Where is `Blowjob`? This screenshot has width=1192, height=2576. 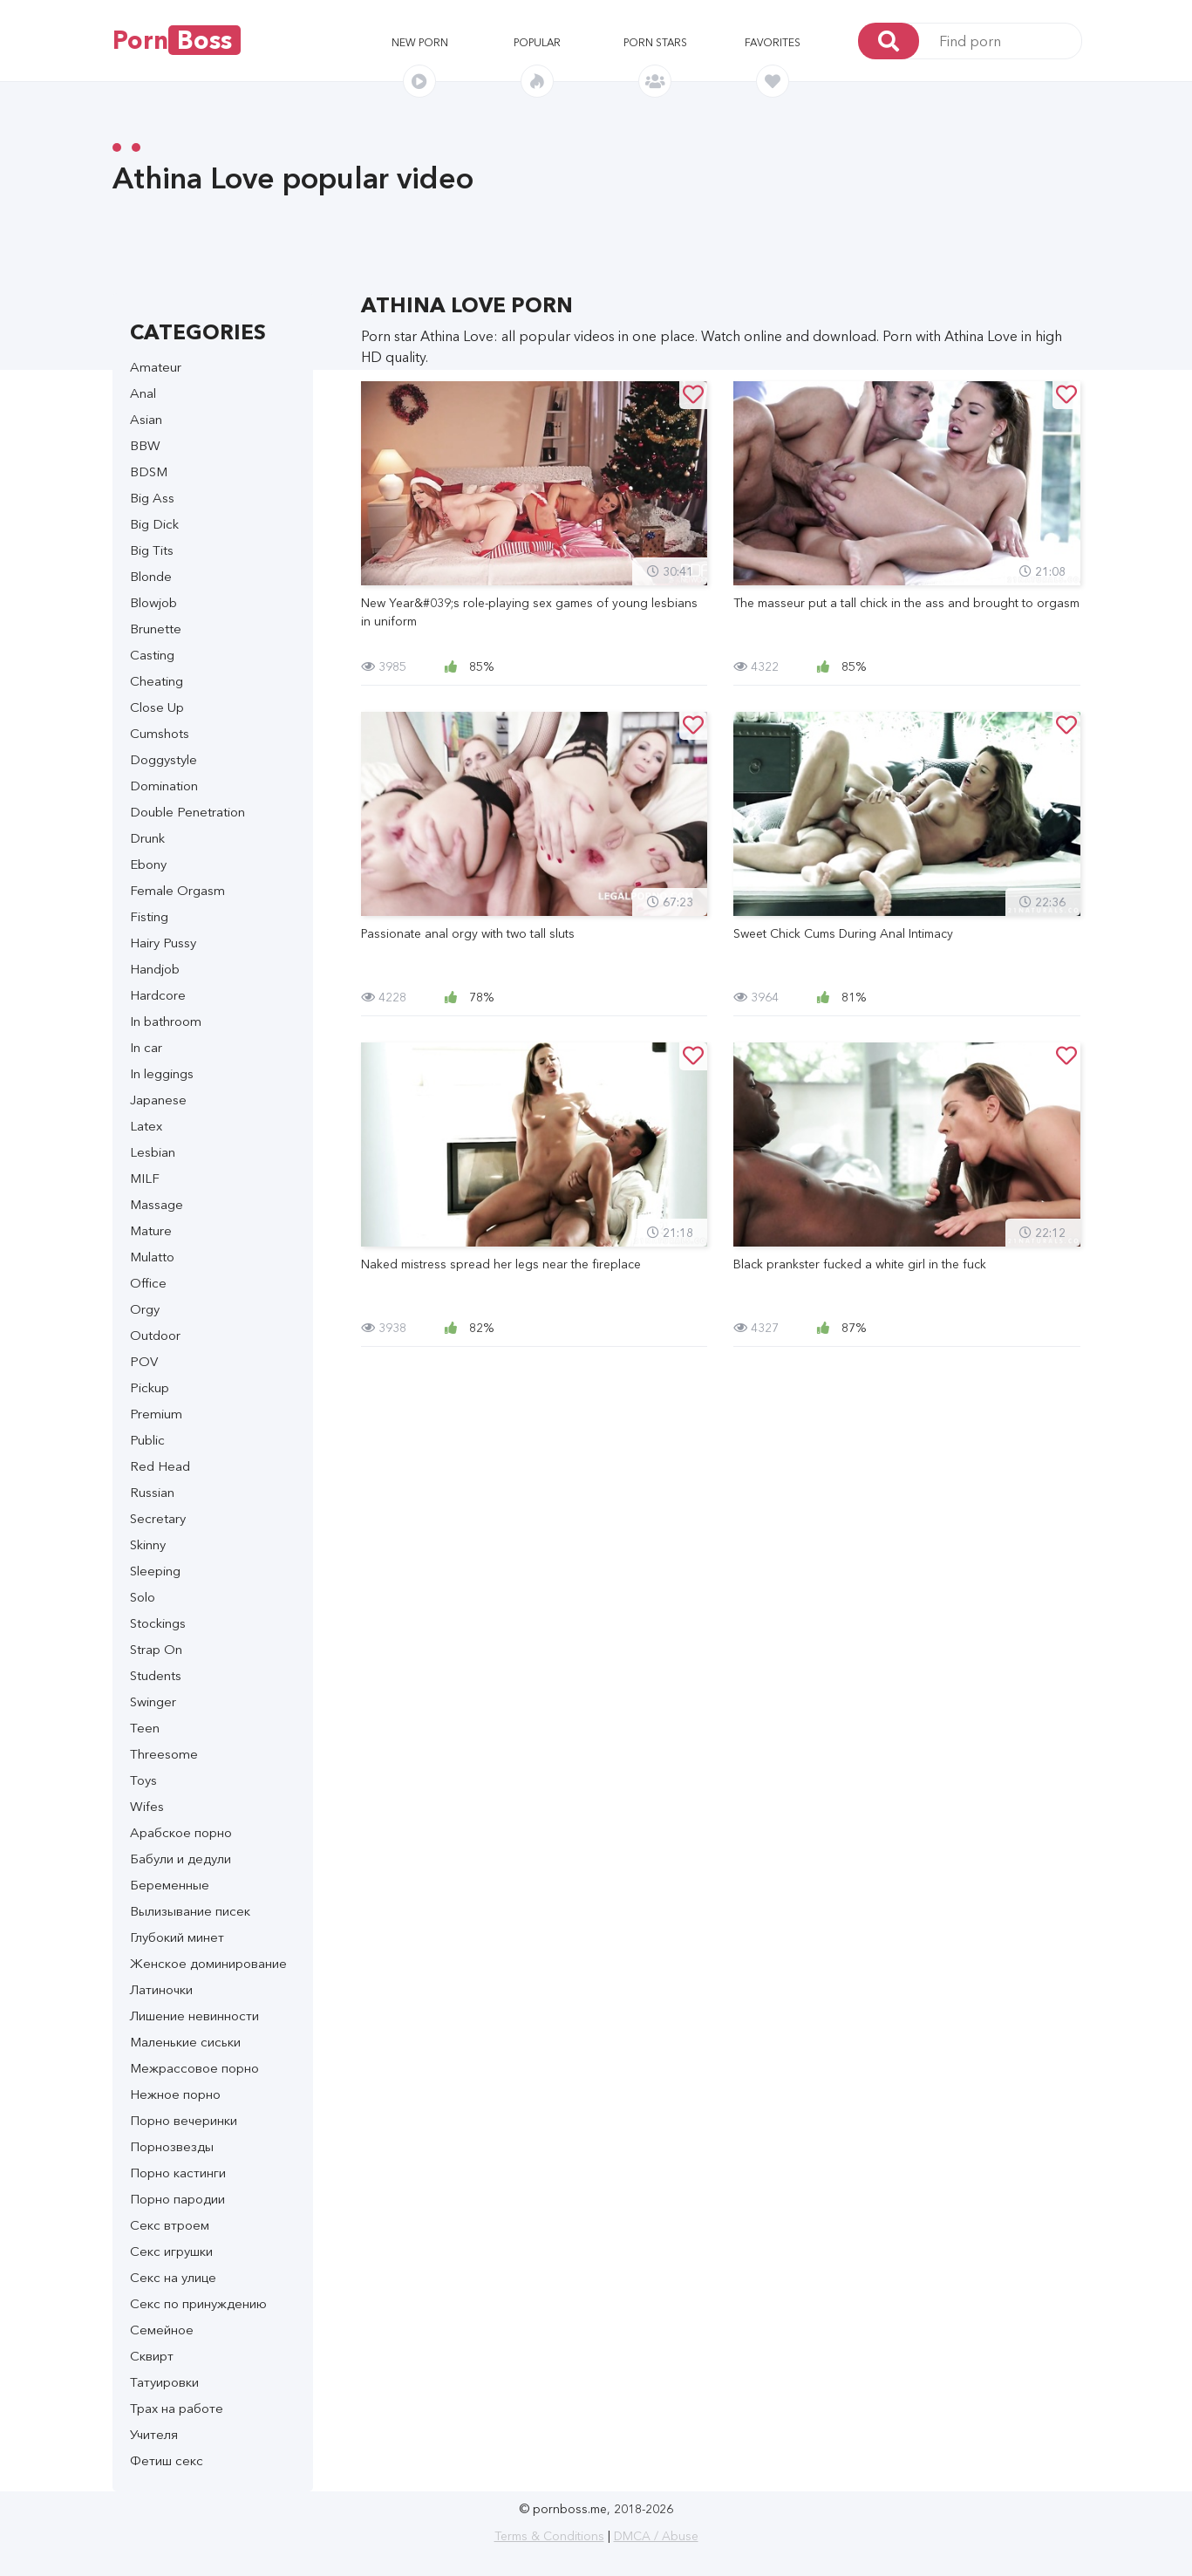 Blowjob is located at coordinates (153, 602).